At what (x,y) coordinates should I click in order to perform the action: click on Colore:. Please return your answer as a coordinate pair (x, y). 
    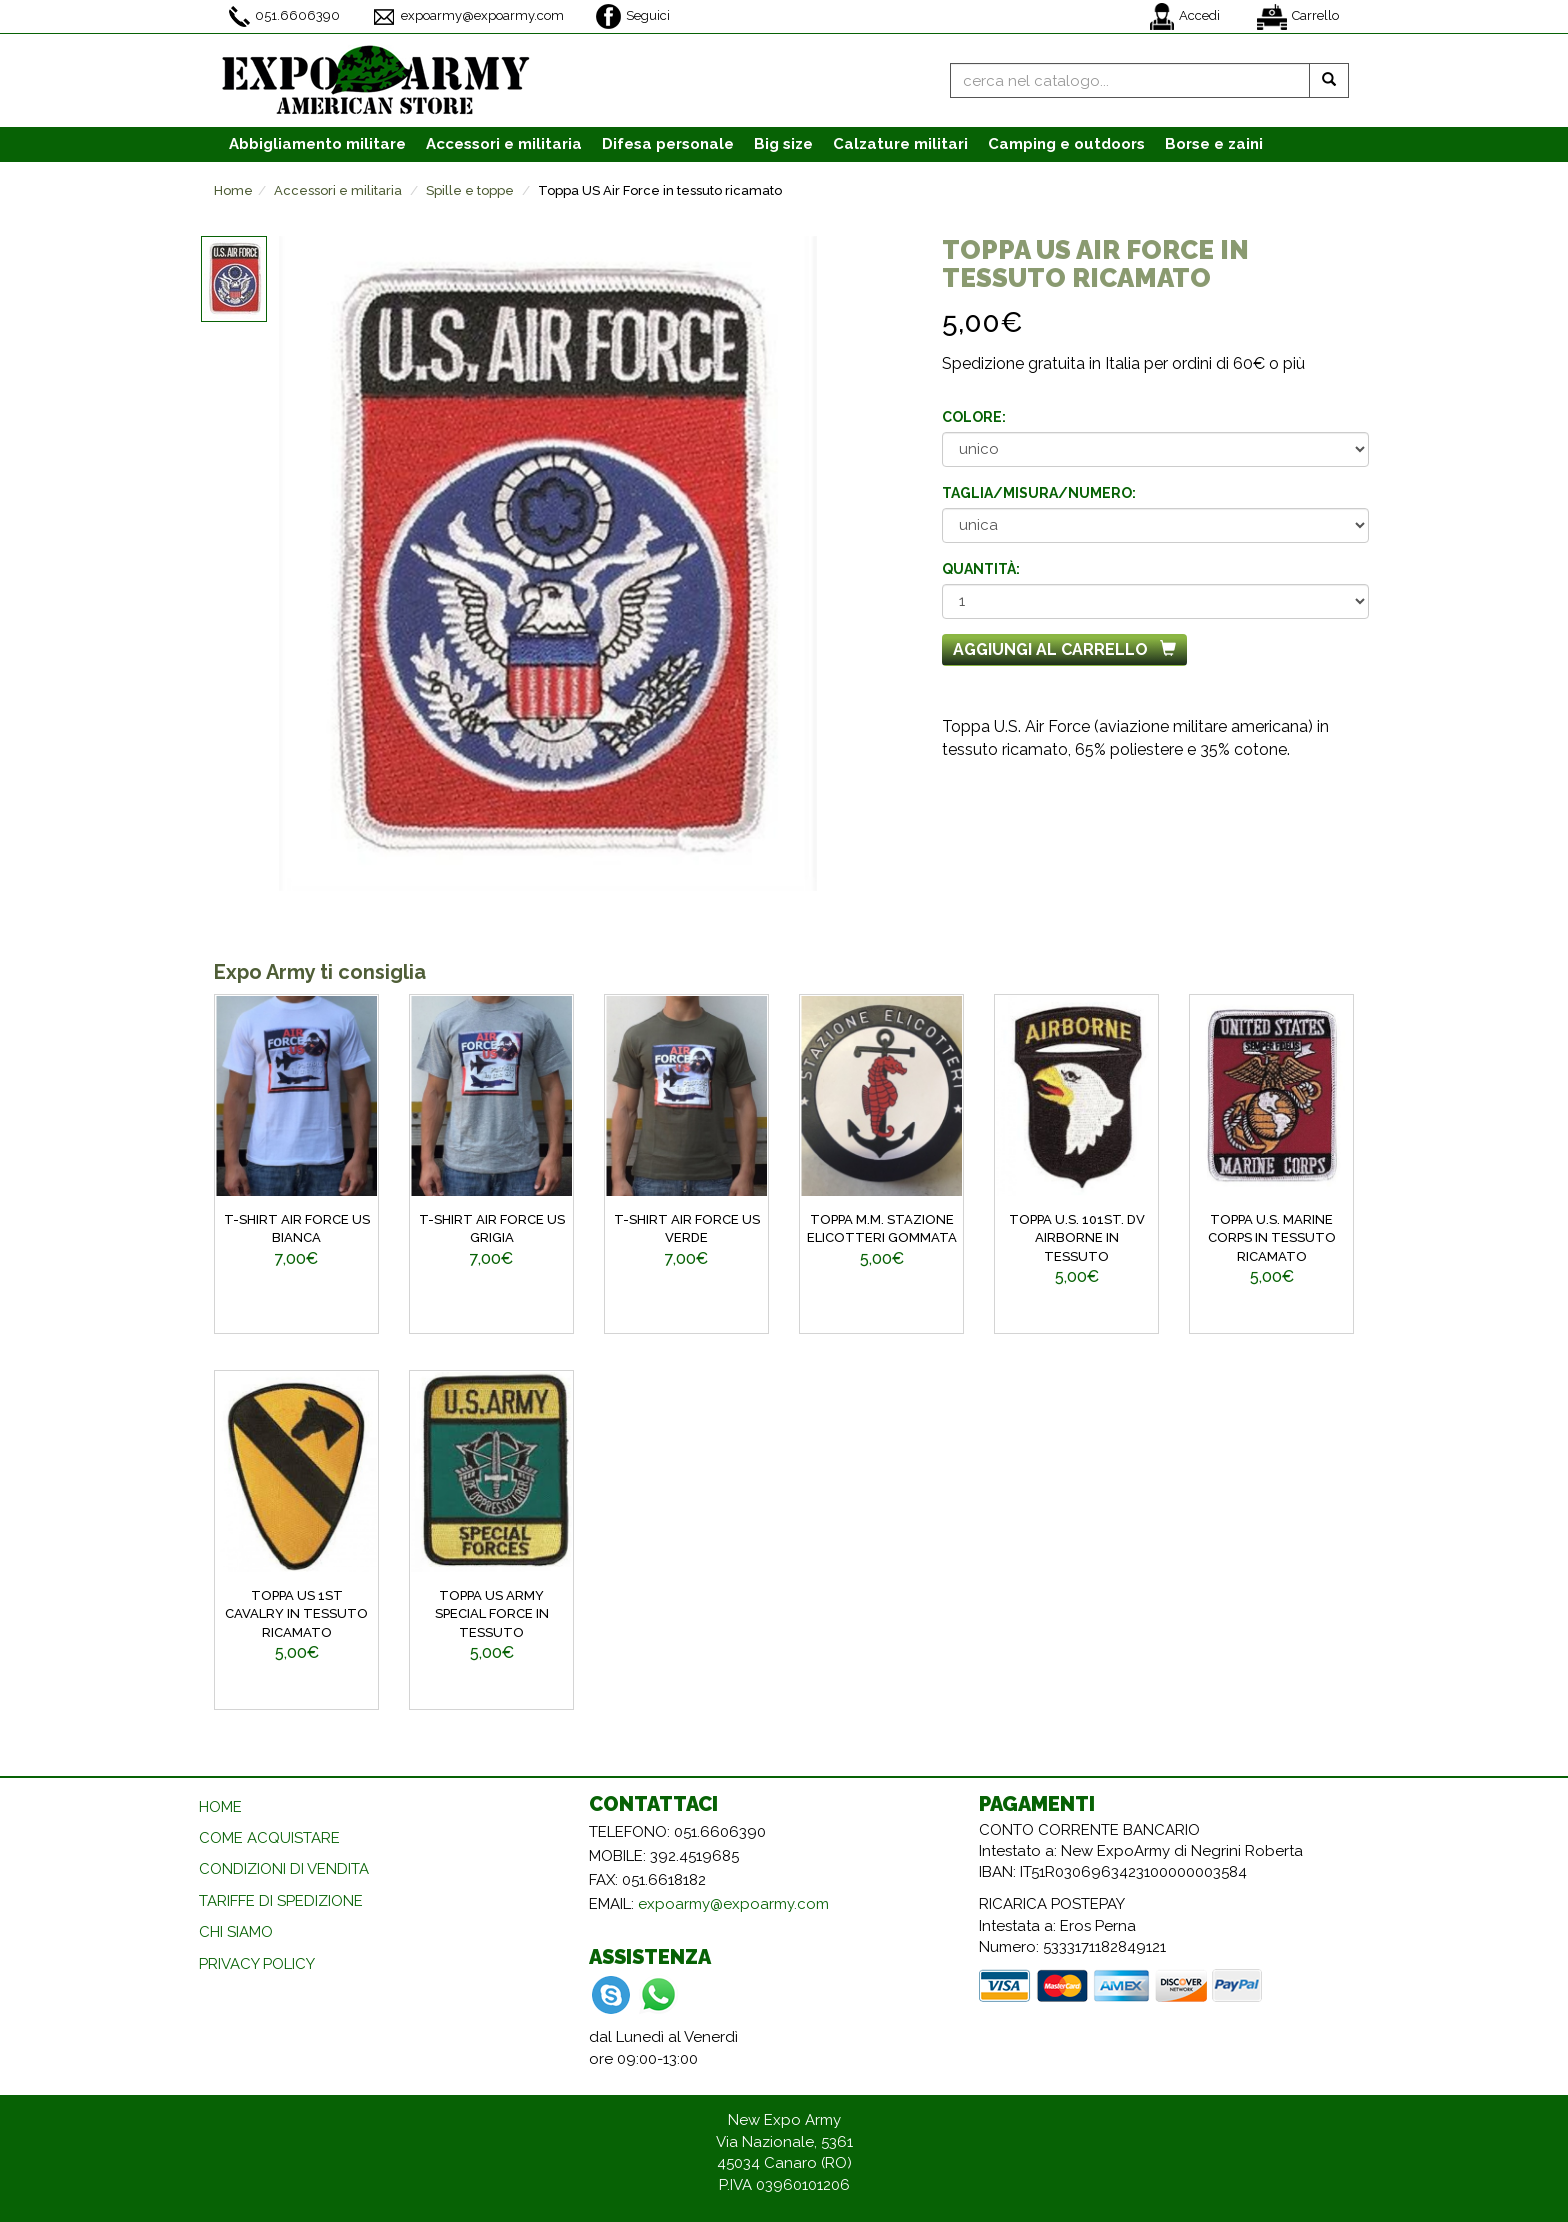
    Looking at the image, I should click on (974, 417).